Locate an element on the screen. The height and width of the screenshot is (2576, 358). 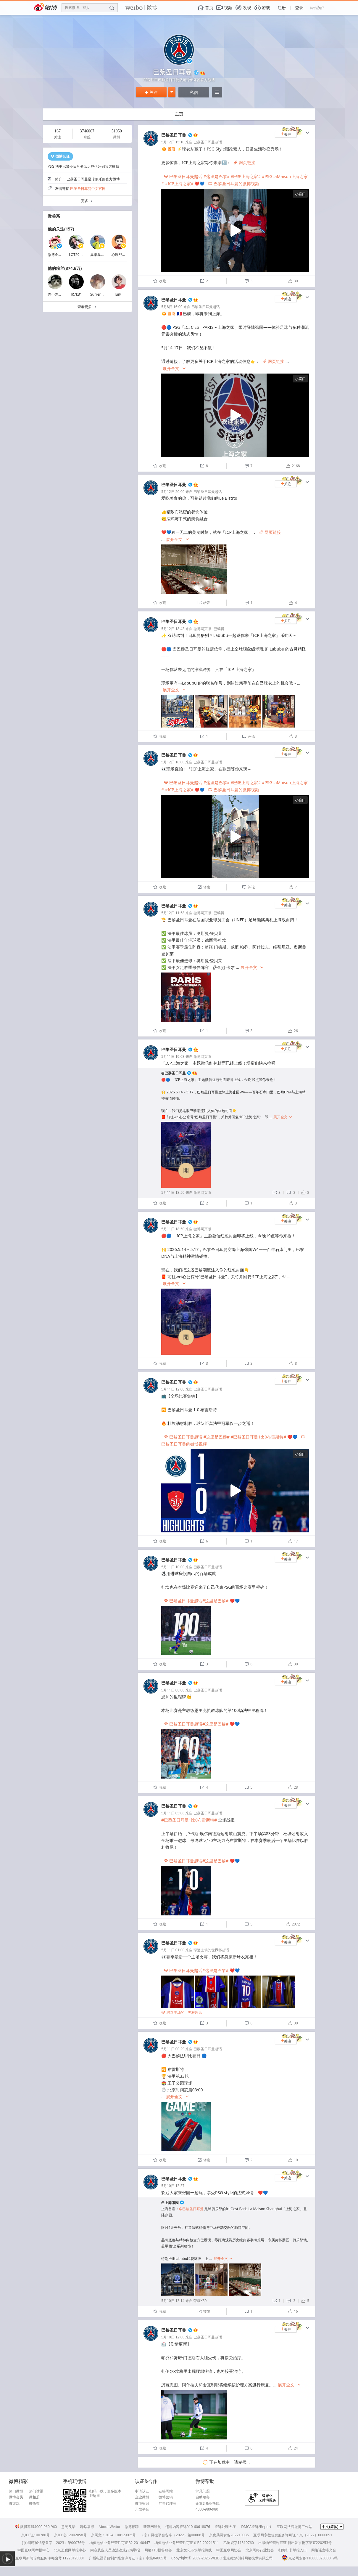
#这里是巴黎# is located at coordinates (217, 176).